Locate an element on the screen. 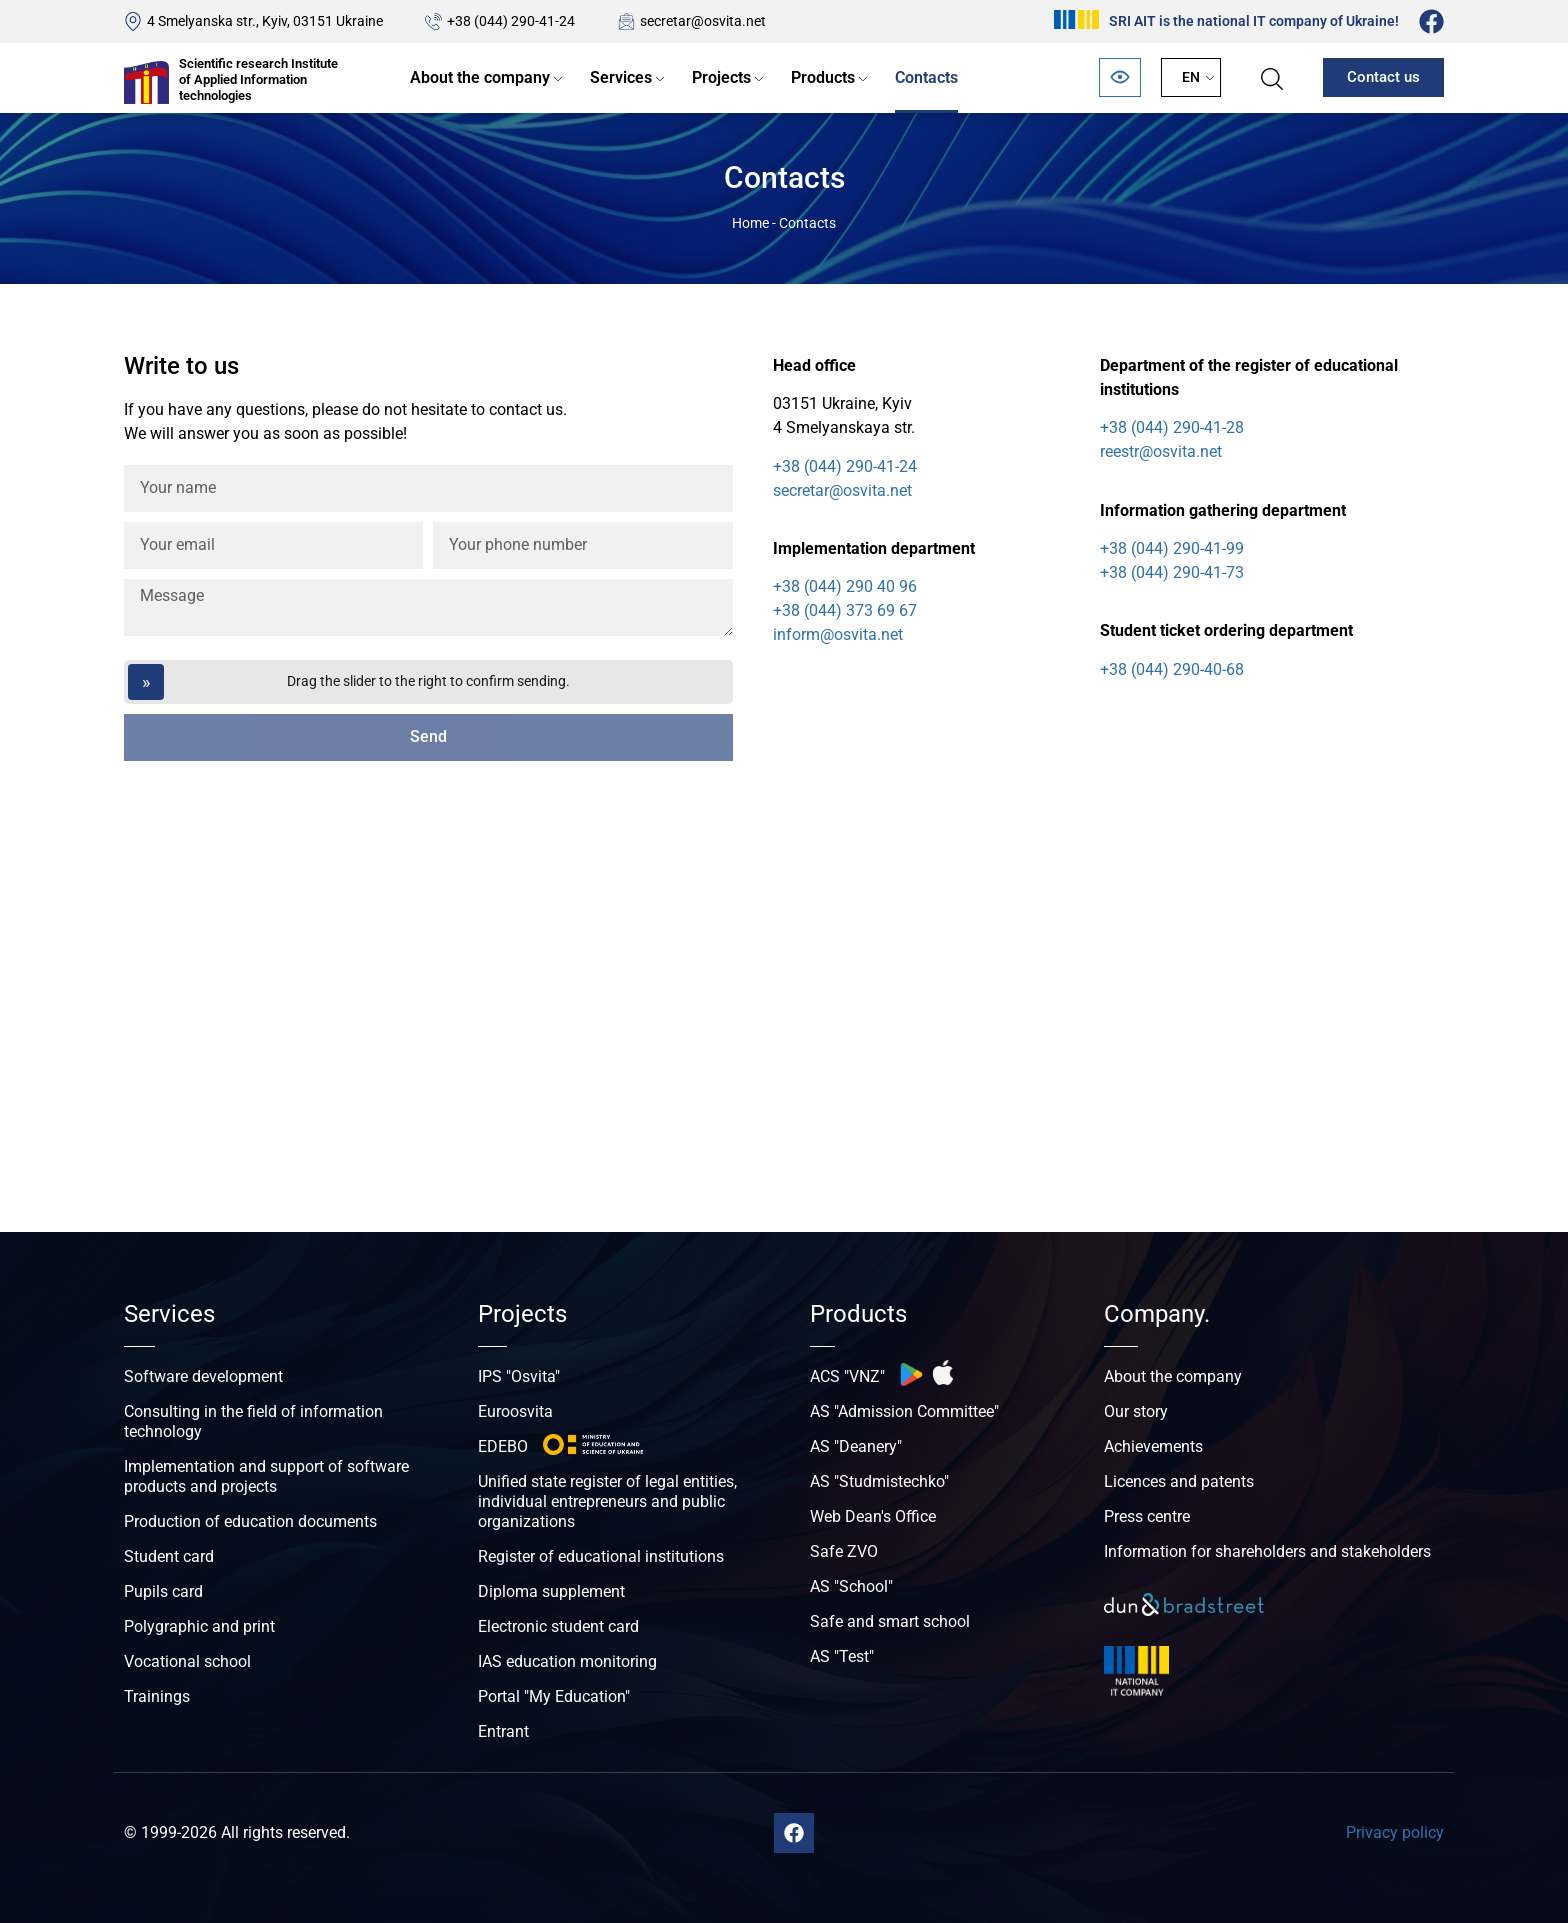  +38 (044) 290-41-24 is located at coordinates (511, 21).